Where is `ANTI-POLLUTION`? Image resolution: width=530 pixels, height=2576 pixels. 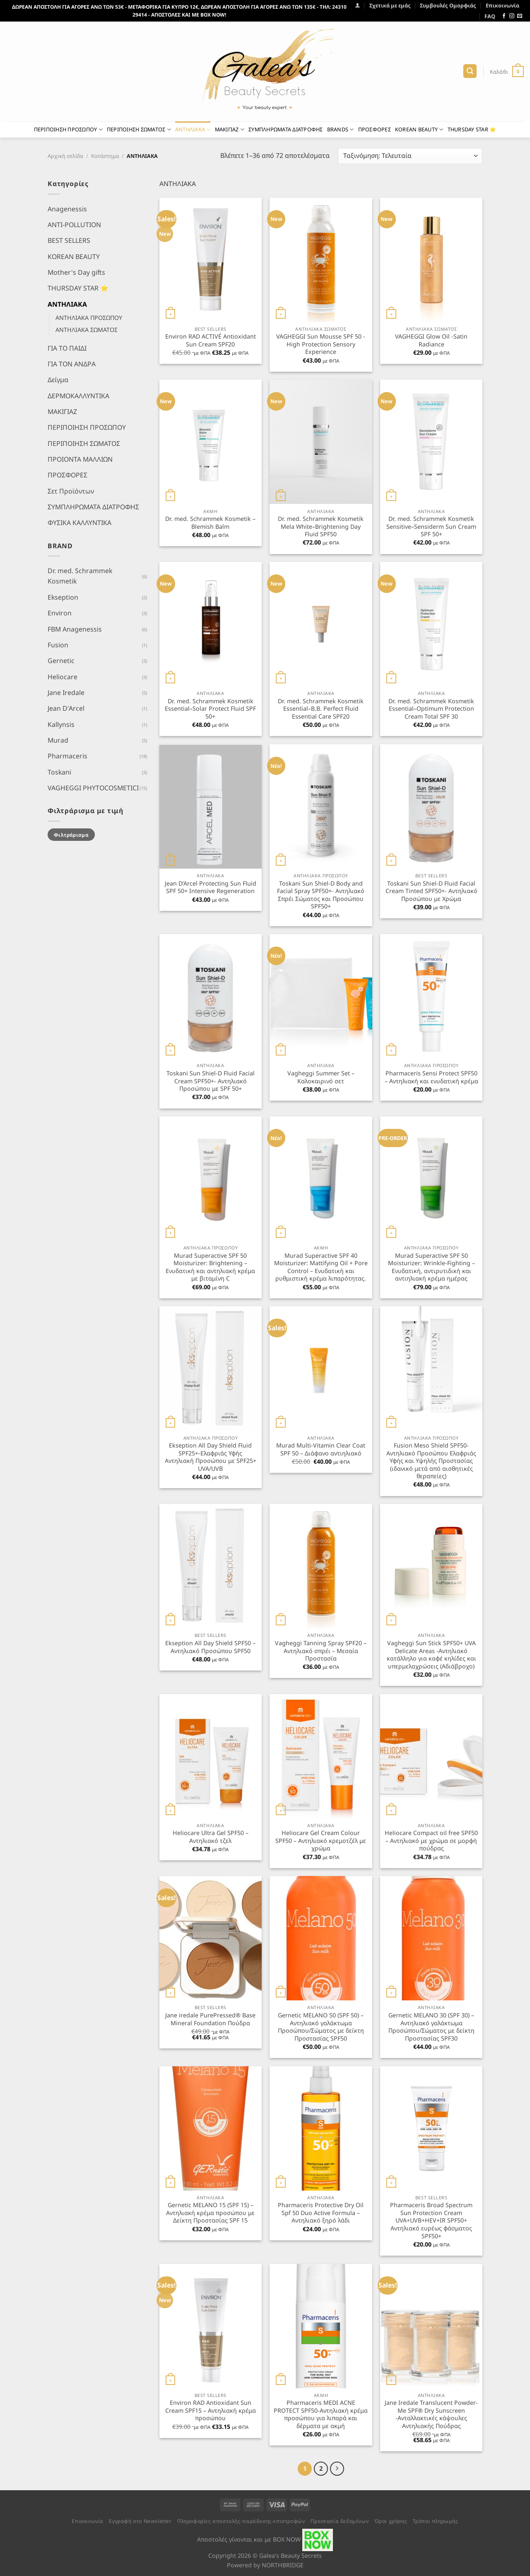
ANTI-POLLUTION is located at coordinates (74, 224).